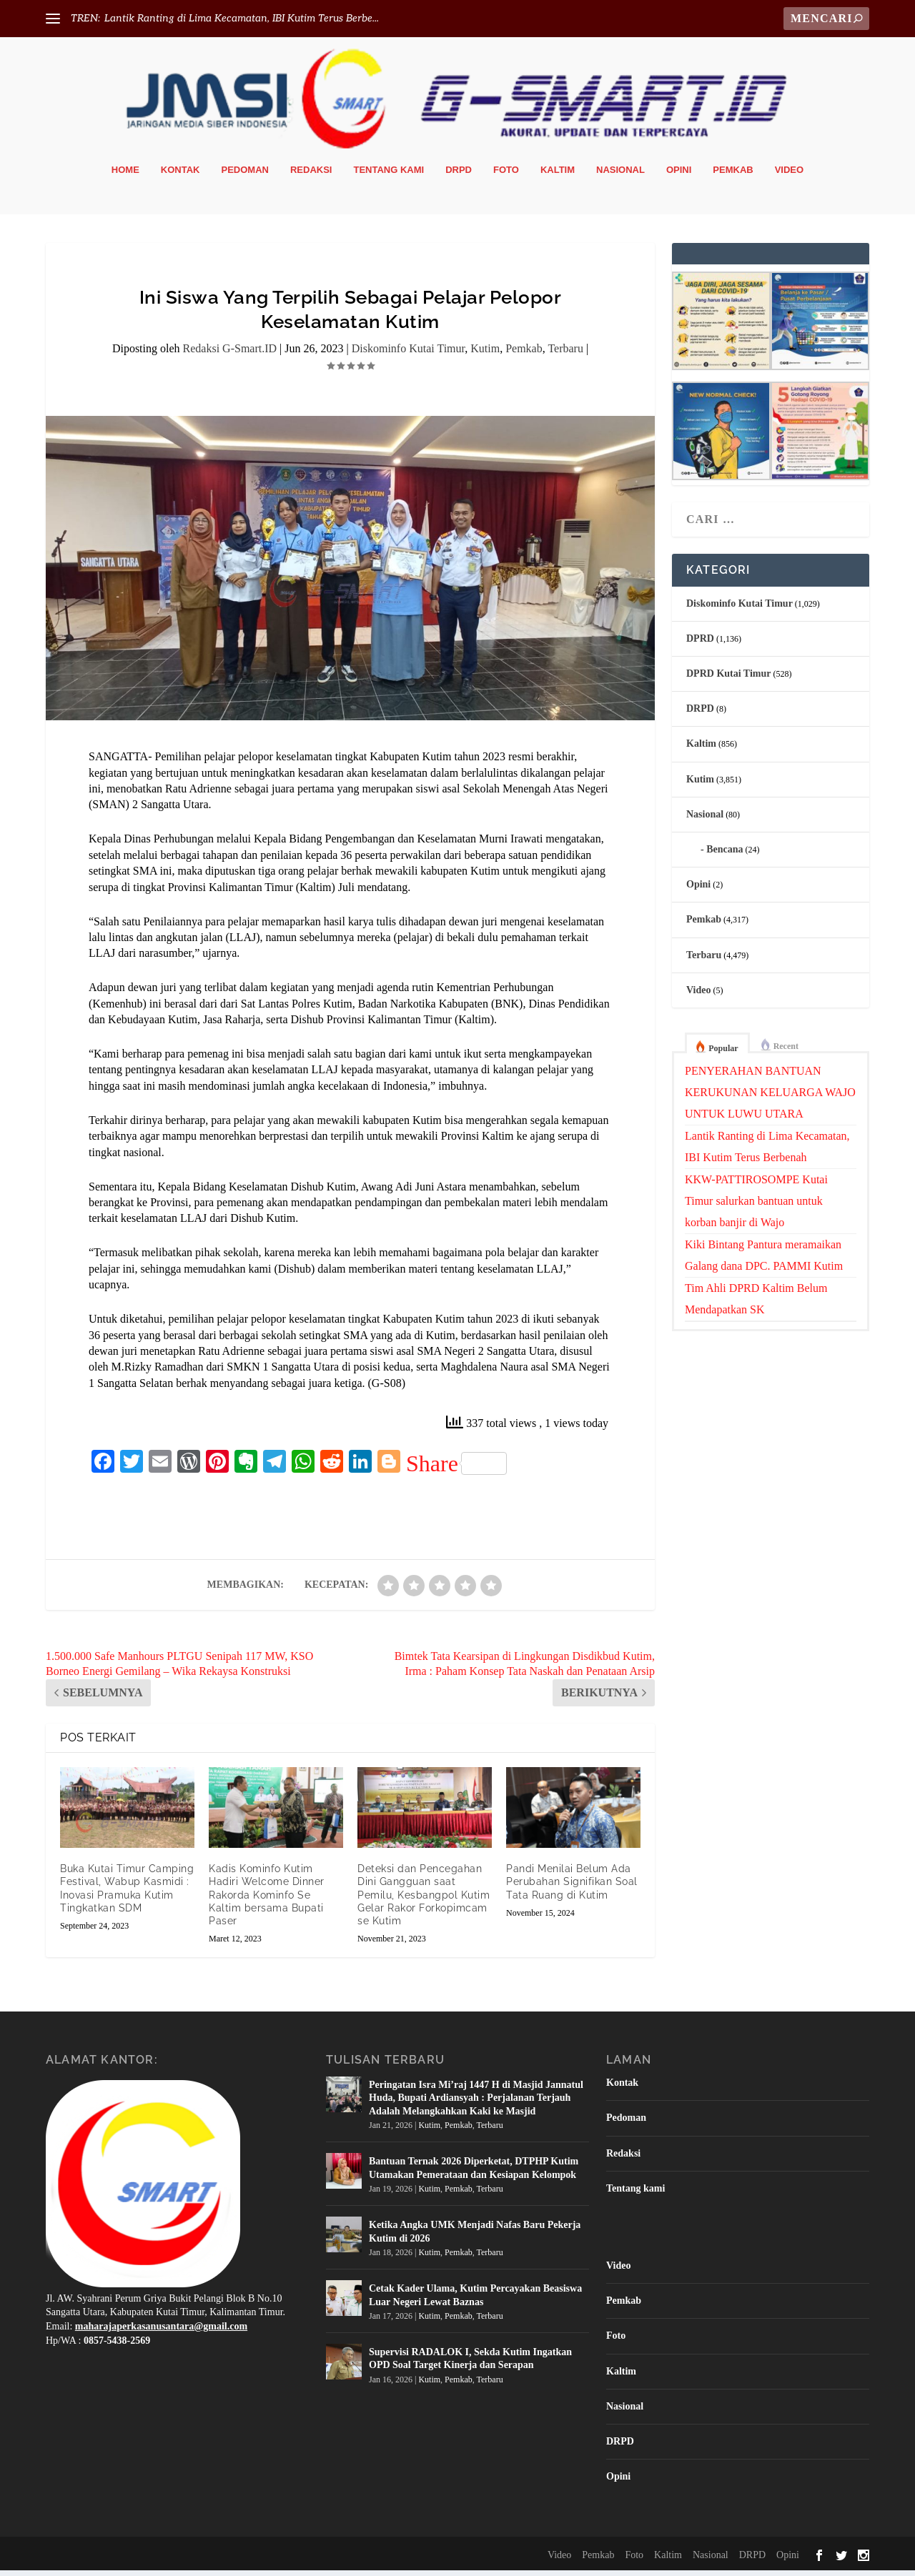 This screenshot has width=915, height=2576. I want to click on maharajaperkasanusantara@gmail.com, so click(161, 2331).